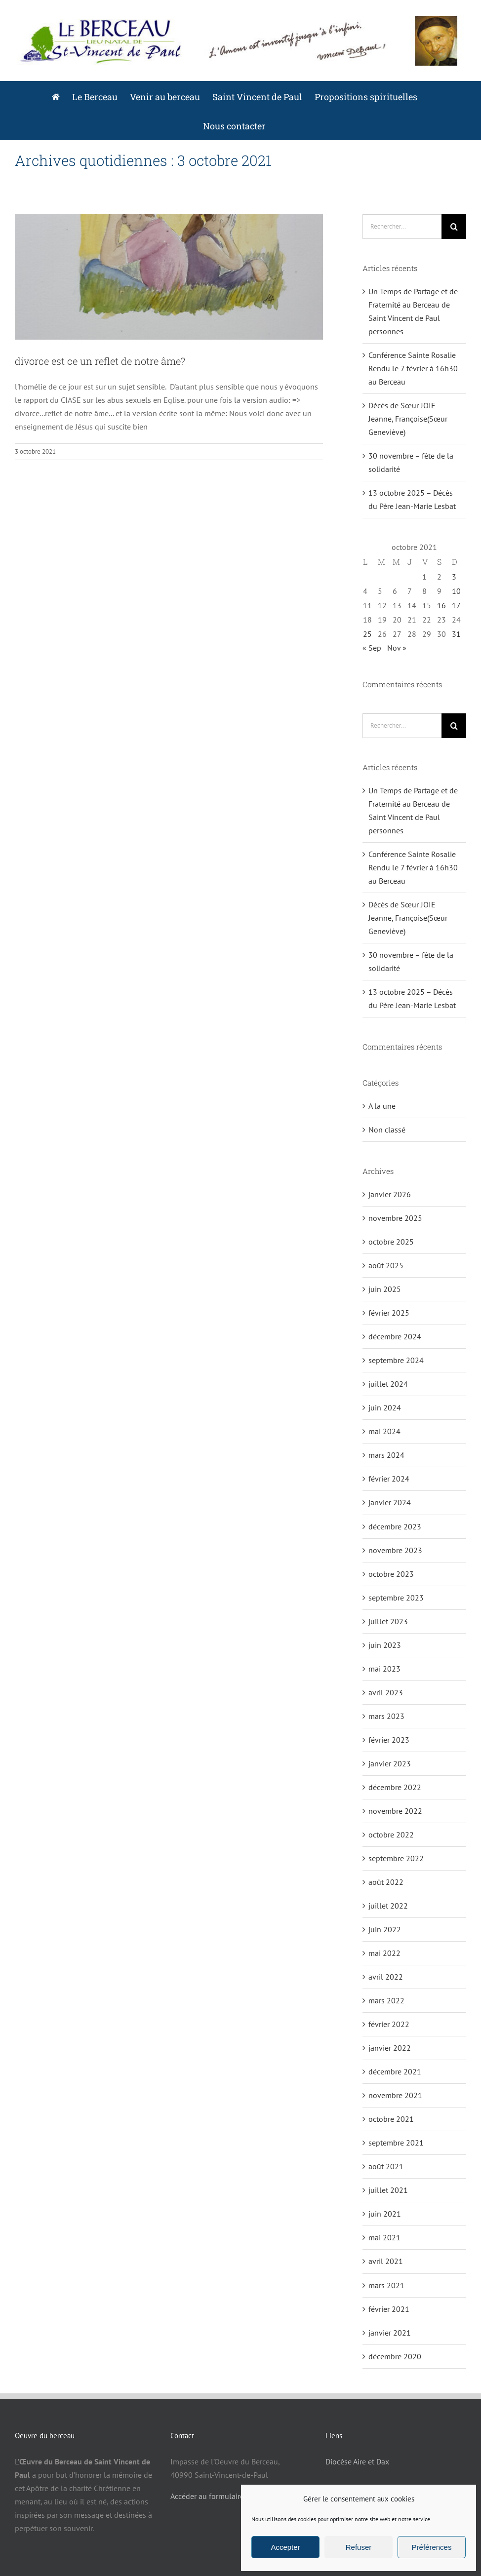  What do you see at coordinates (385, 1977) in the screenshot?
I see `avril 2022` at bounding box center [385, 1977].